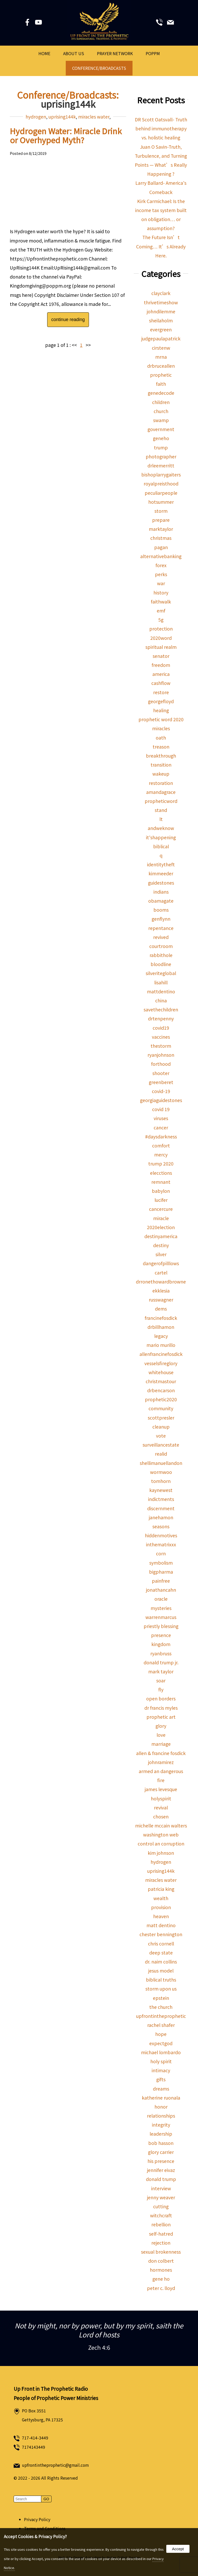 This screenshot has width=198, height=2576. Describe the element at coordinates (160, 1490) in the screenshot. I see `kaynewest` at that location.